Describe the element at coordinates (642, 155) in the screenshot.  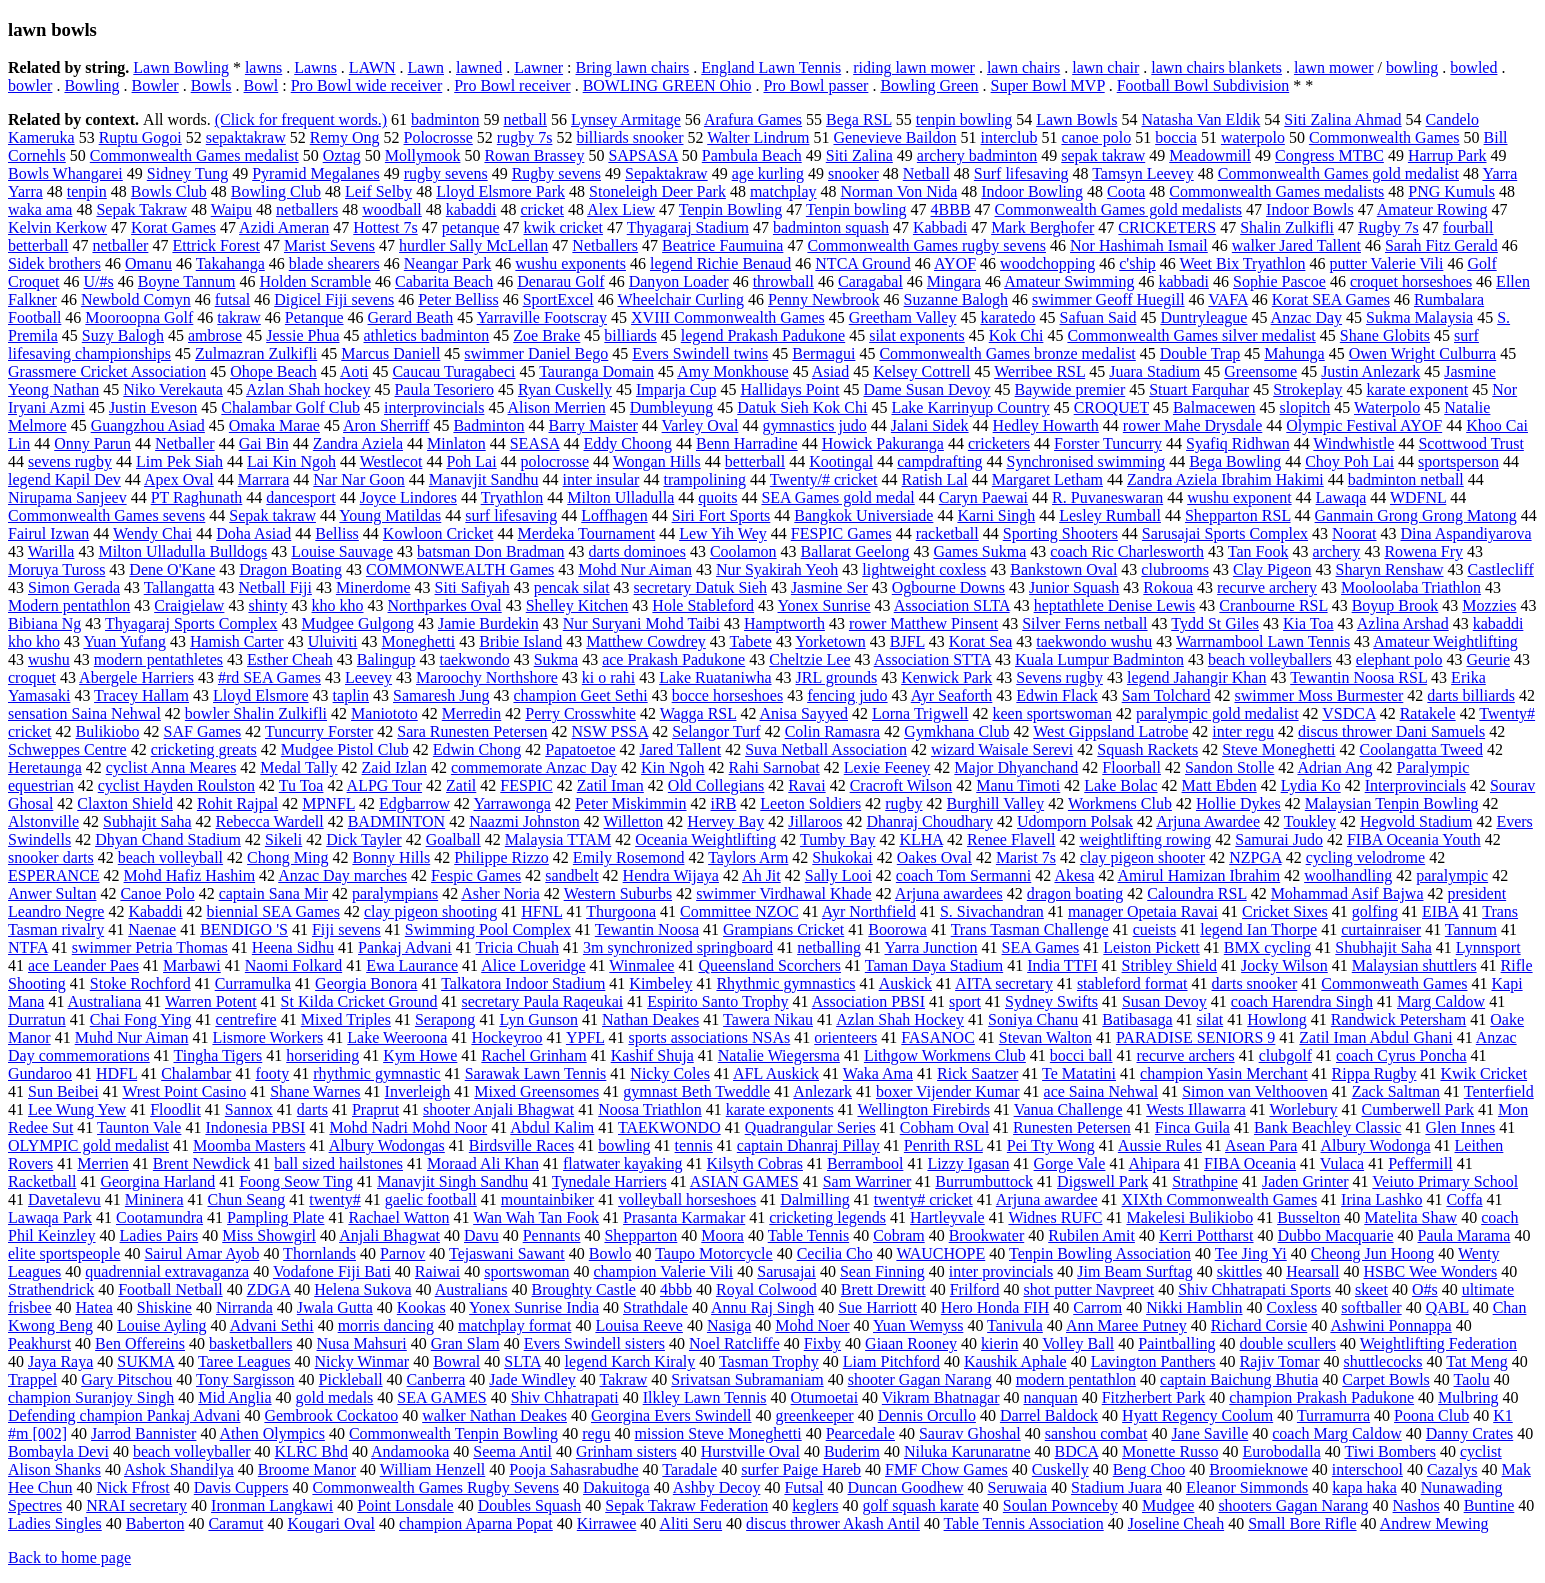
I see `SAPSASA` at that location.